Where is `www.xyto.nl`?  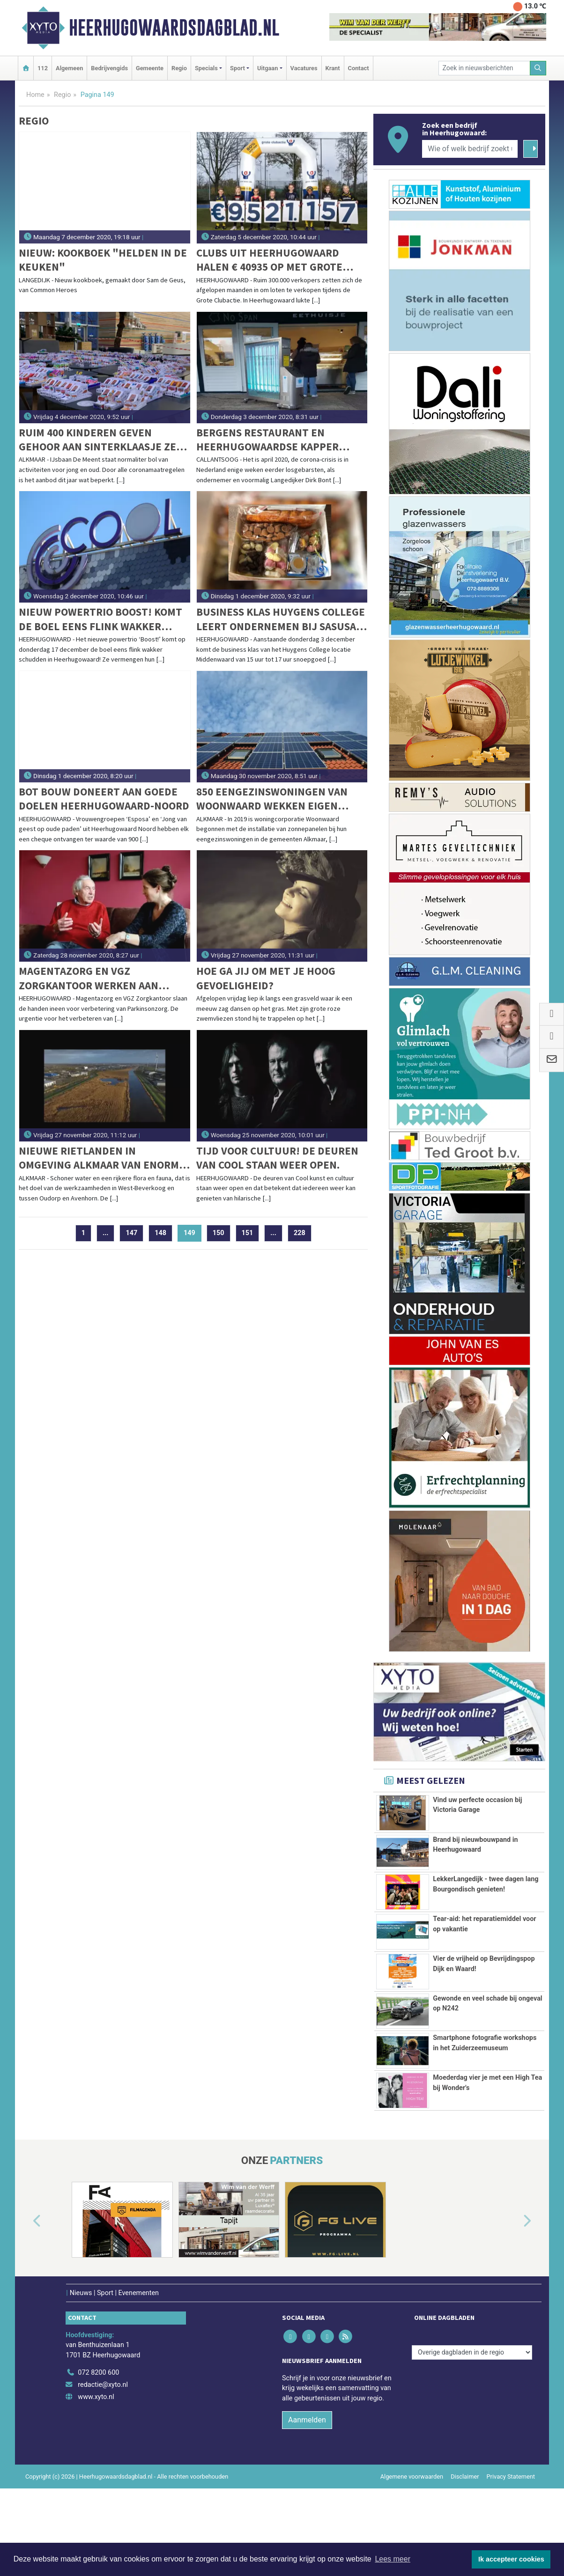
www.xyto.nl is located at coordinates (96, 2447).